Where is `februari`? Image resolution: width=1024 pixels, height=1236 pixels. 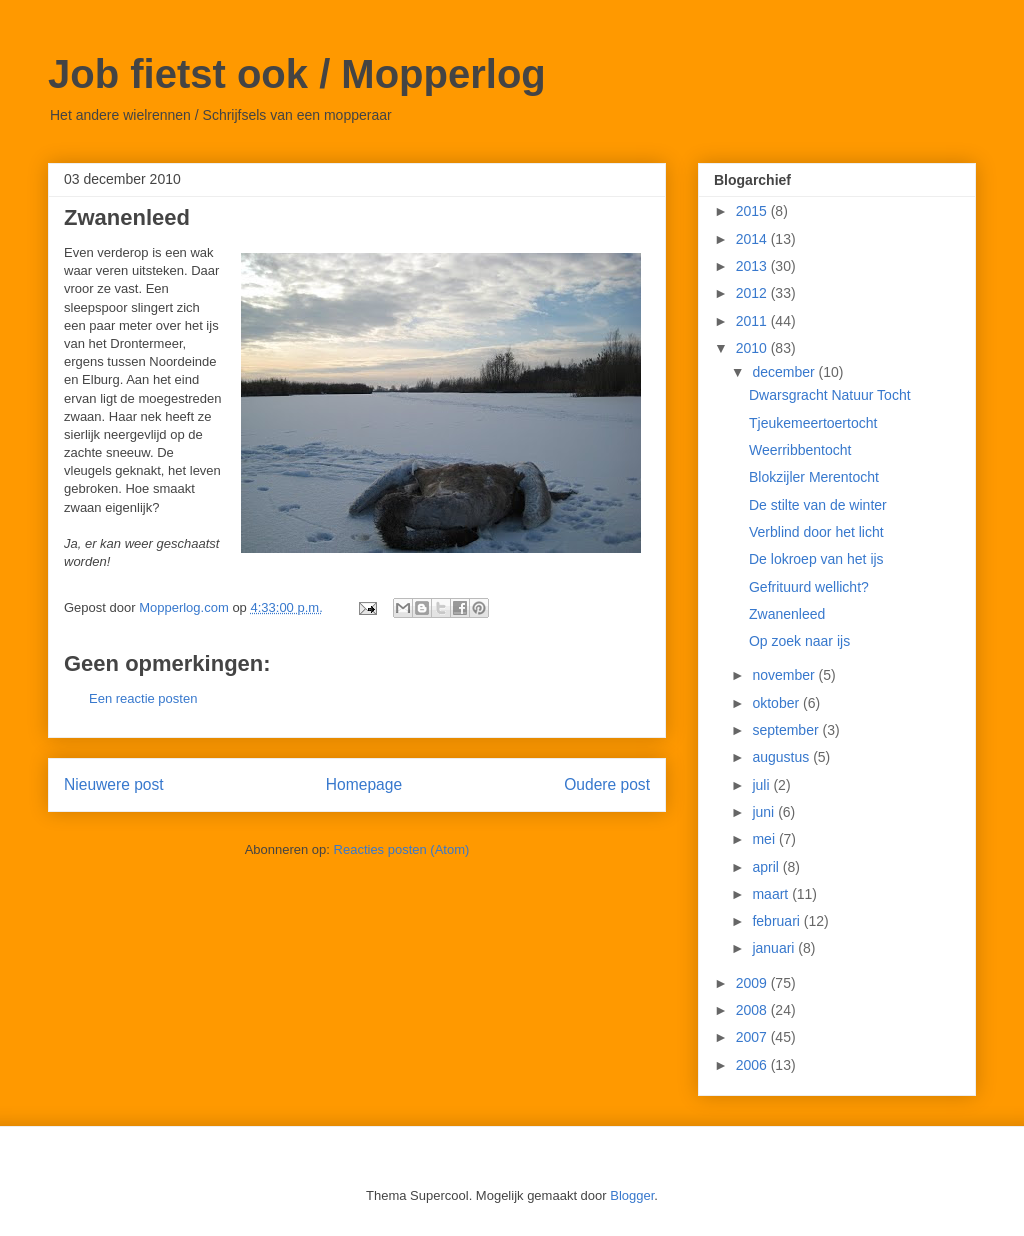
februari is located at coordinates (777, 921).